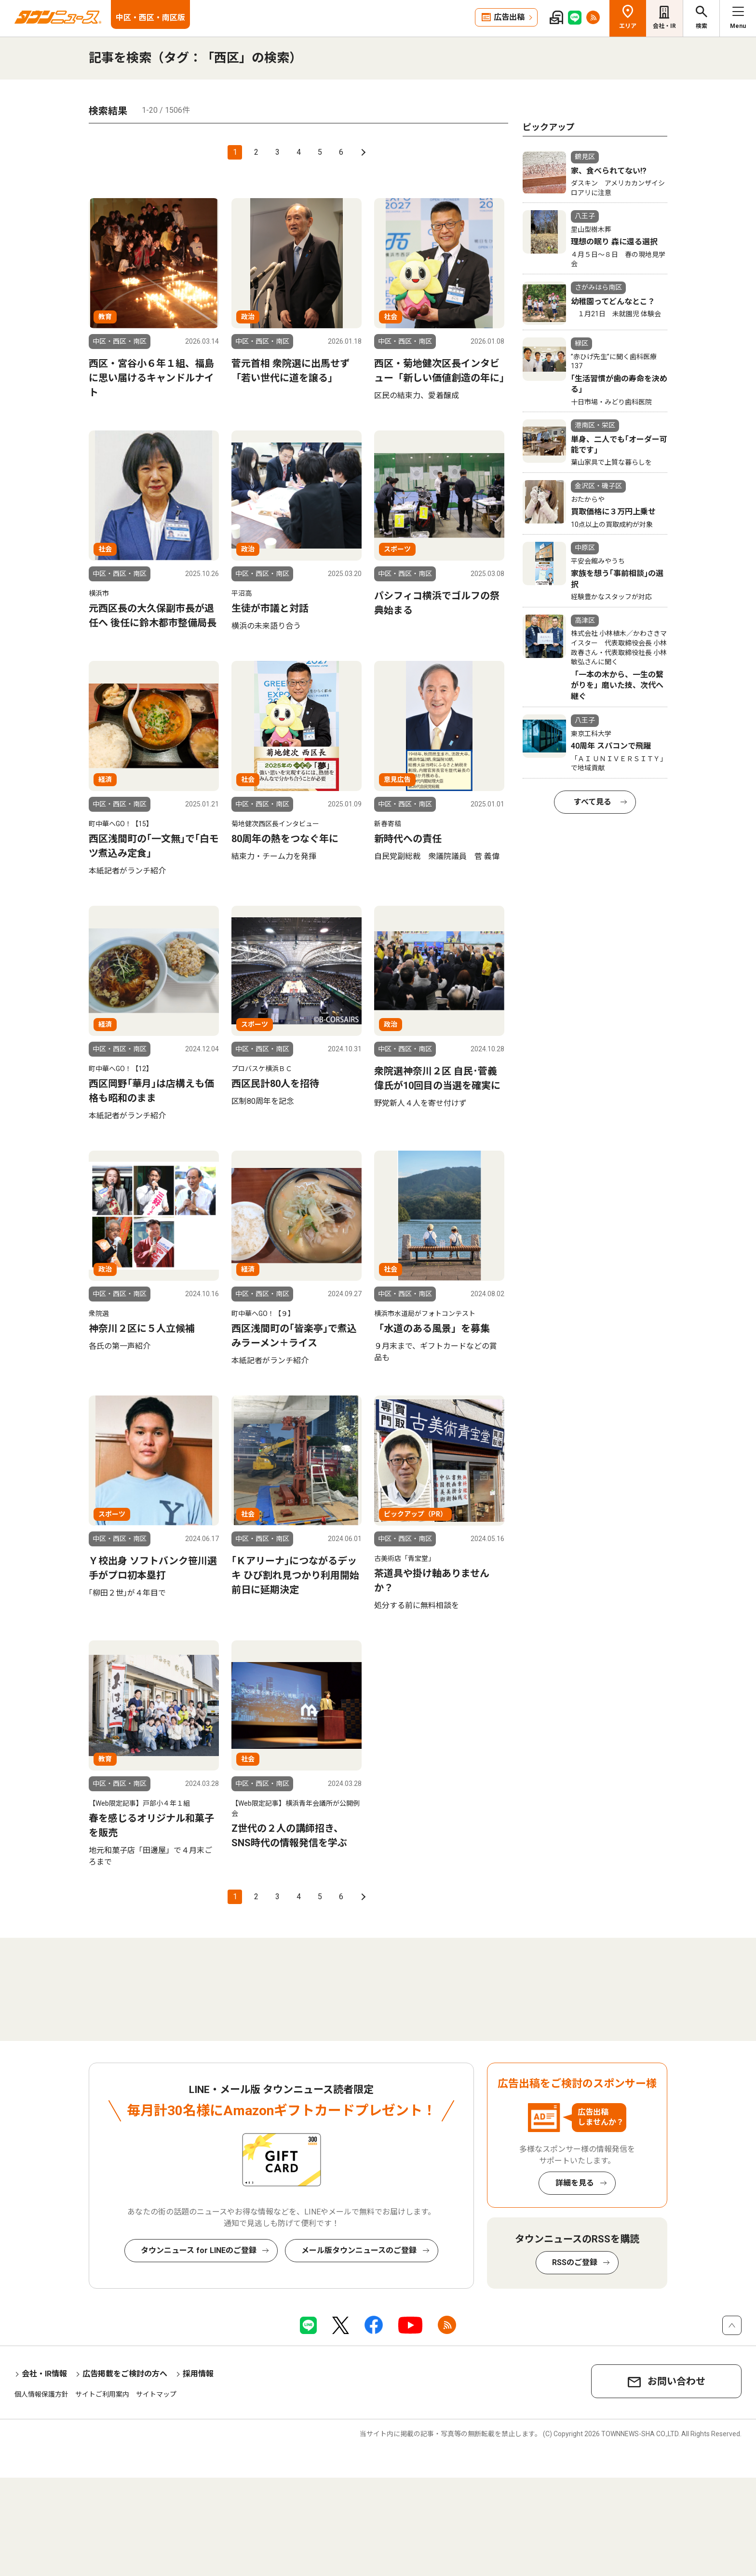 The image size is (756, 2576). What do you see at coordinates (124, 2373) in the screenshot?
I see `広告掲載をご検討の方へ` at bounding box center [124, 2373].